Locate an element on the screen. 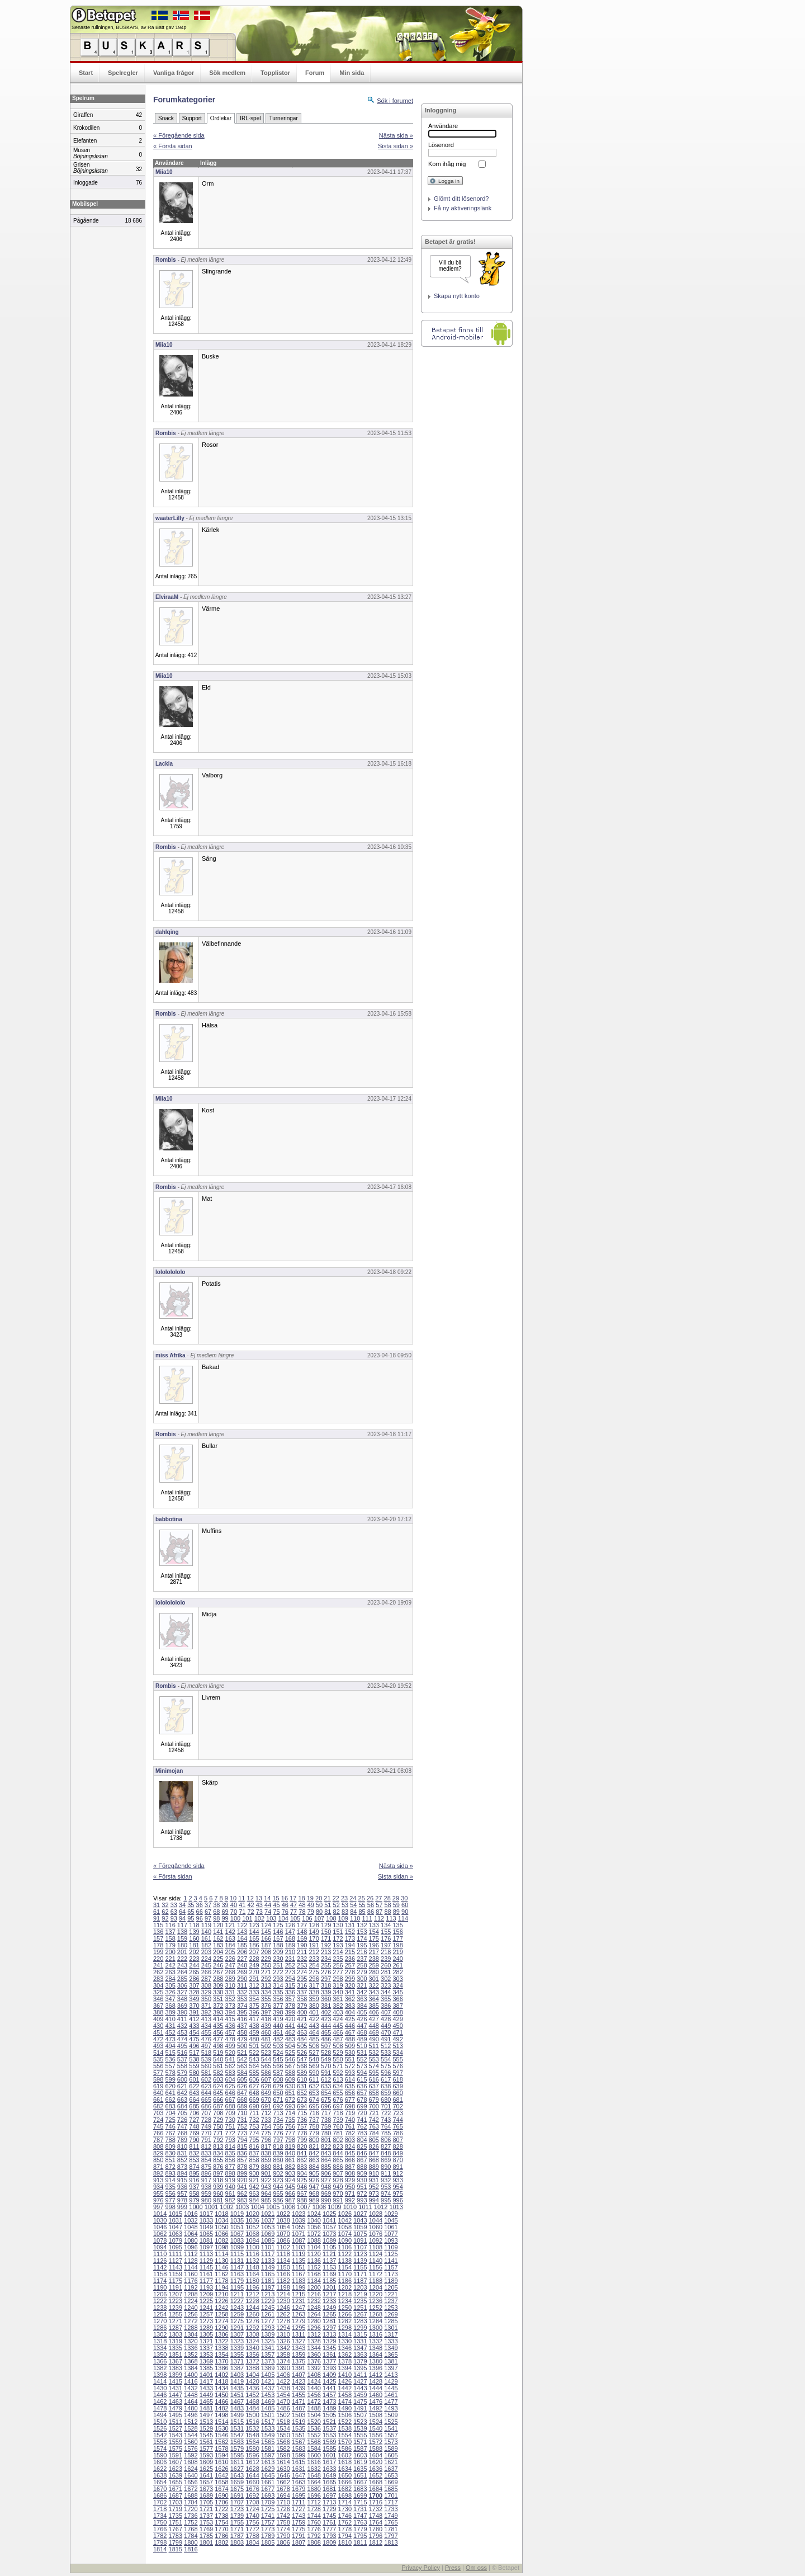  1341 is located at coordinates (267, 2347).